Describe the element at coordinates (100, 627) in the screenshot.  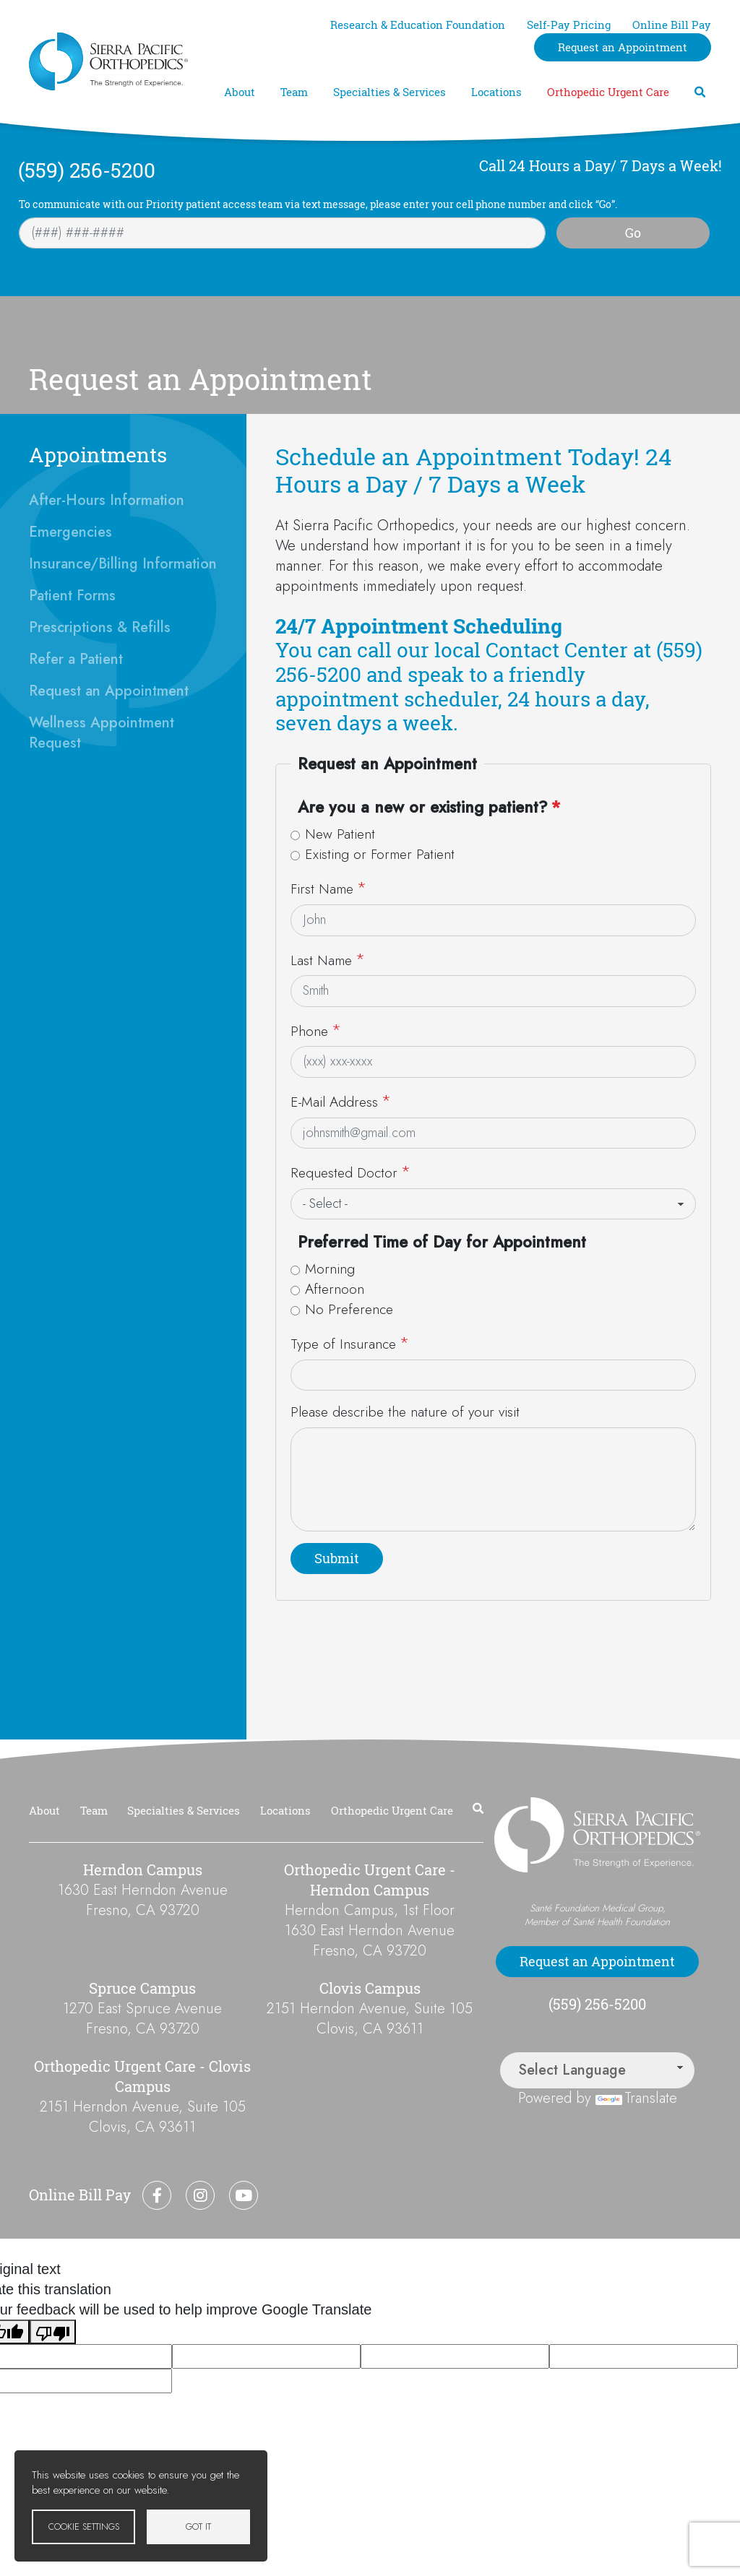
I see `Prescriptions & Refills` at that location.